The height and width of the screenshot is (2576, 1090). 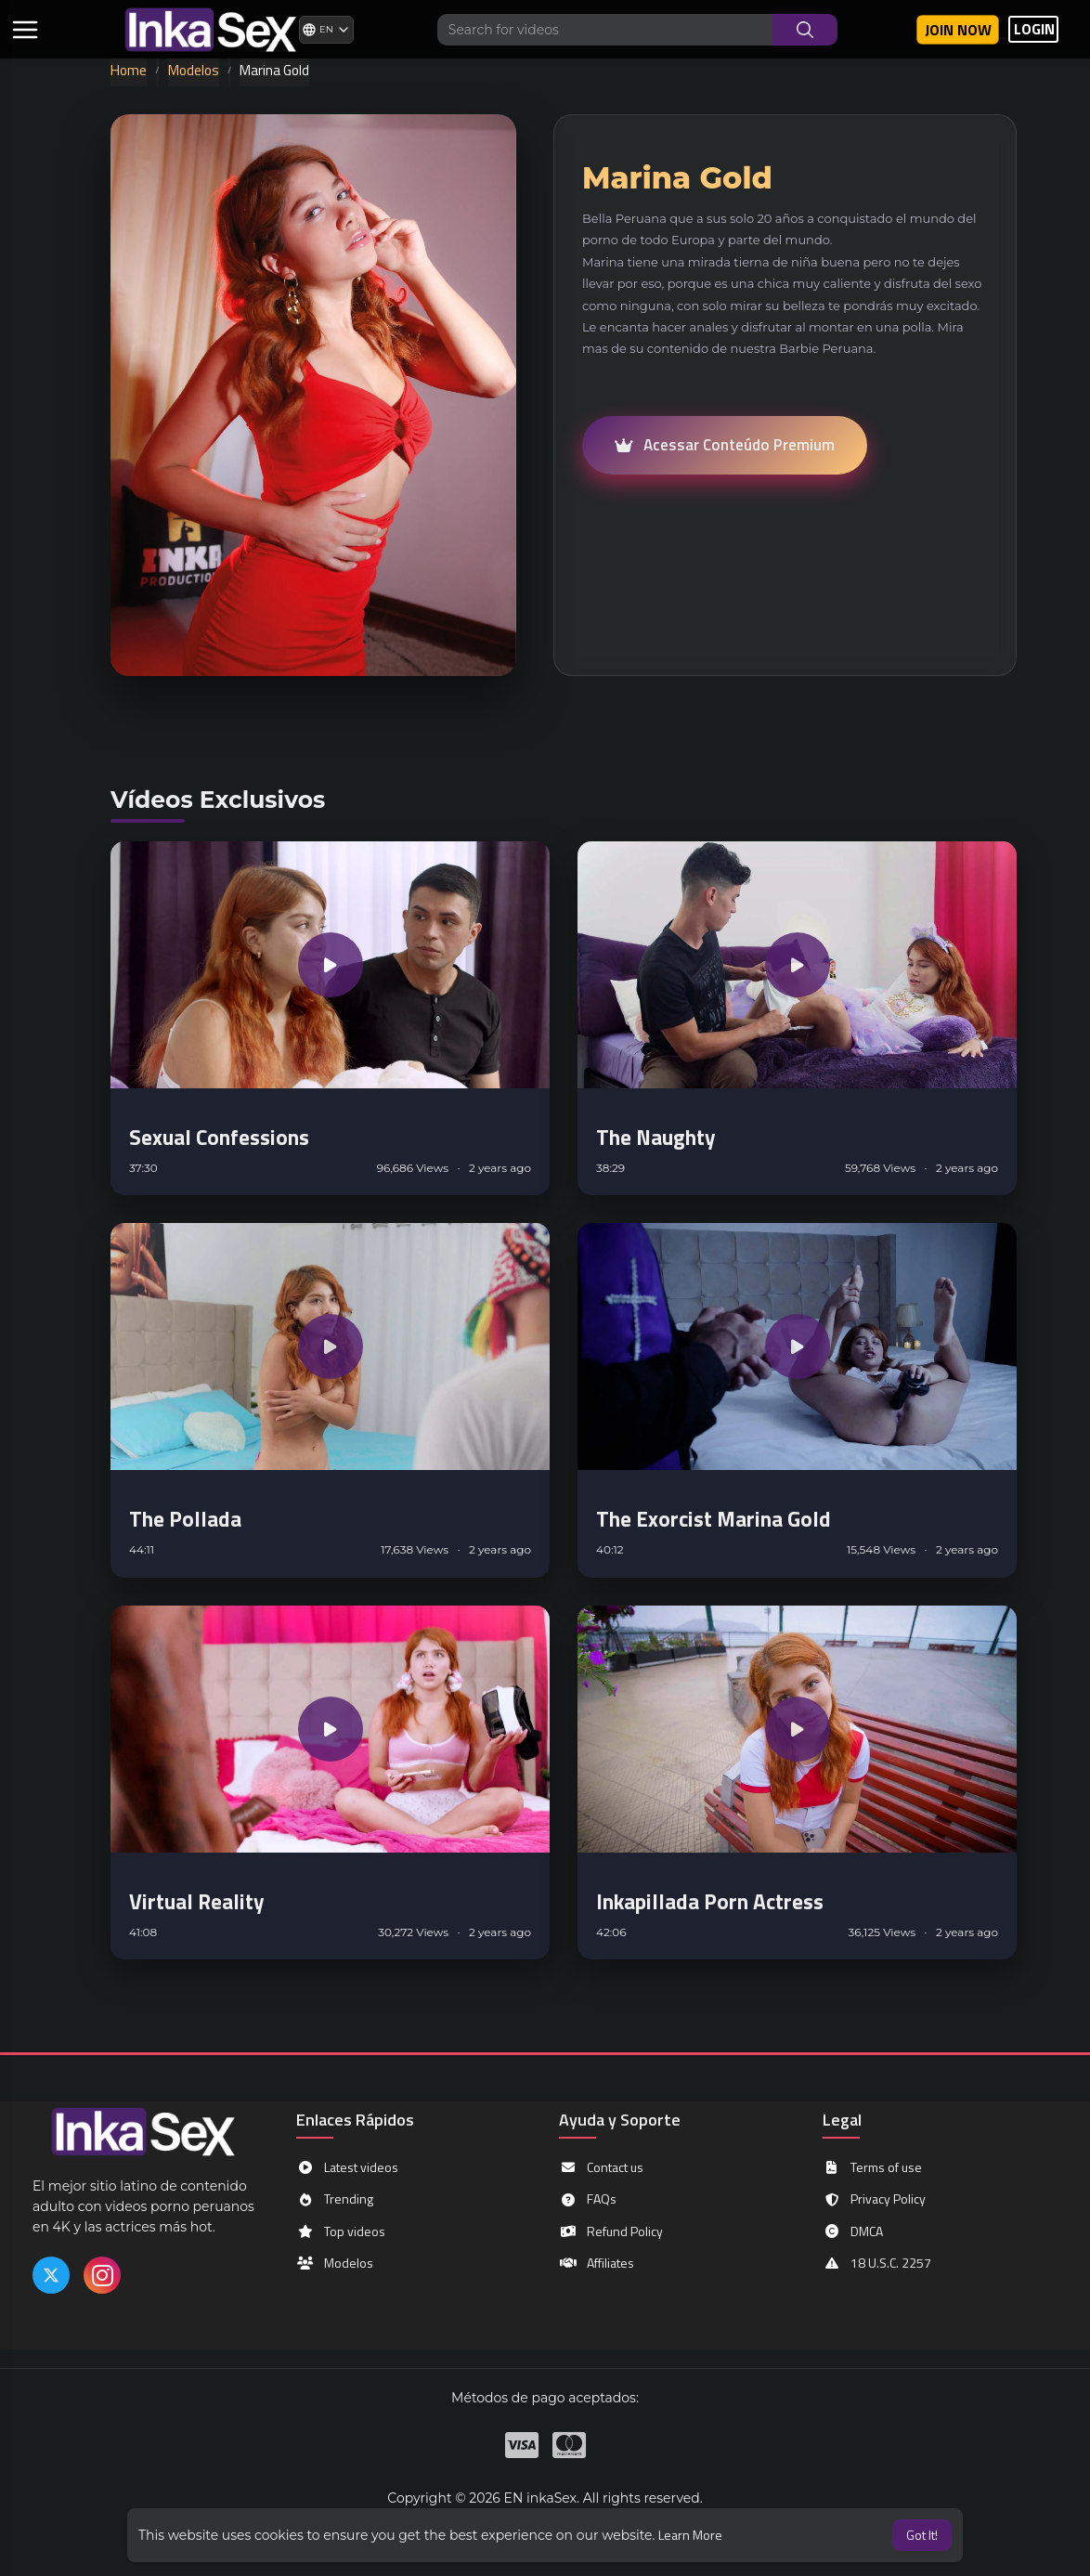 What do you see at coordinates (334, 2198) in the screenshot?
I see `Trending` at bounding box center [334, 2198].